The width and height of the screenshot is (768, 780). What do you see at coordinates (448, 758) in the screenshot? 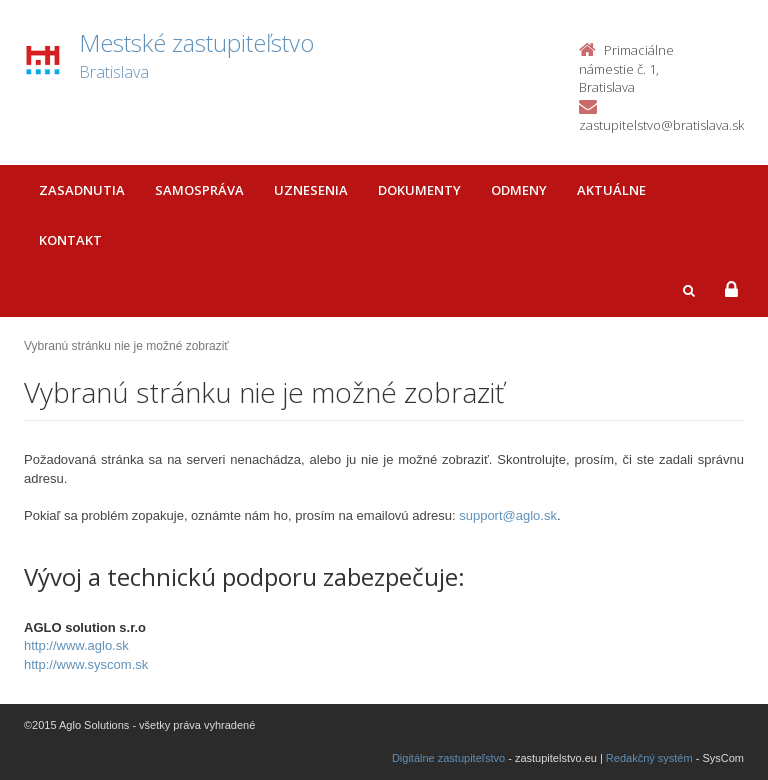
I see `Digitálne zastupiteľstvo` at bounding box center [448, 758].